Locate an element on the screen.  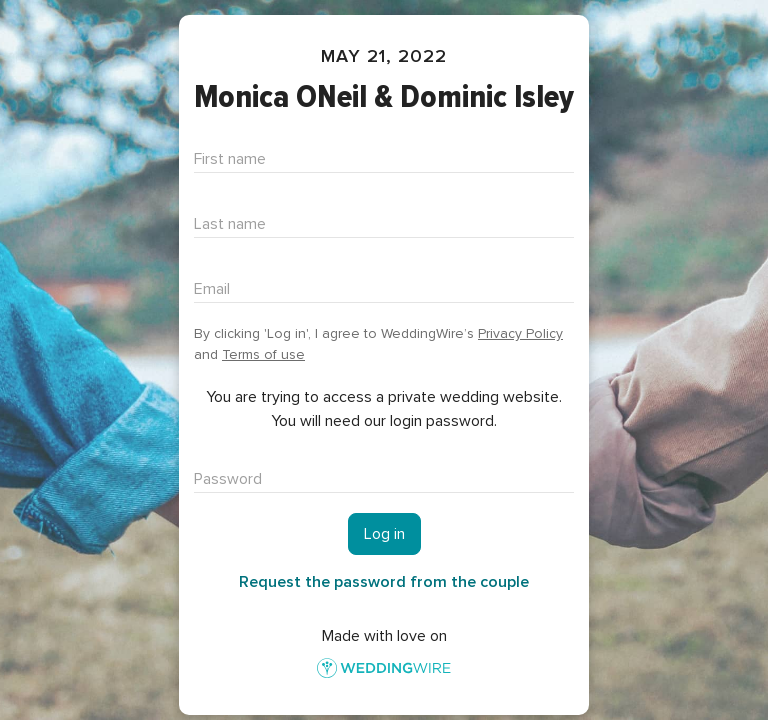
Privacy Policy is located at coordinates (520, 333).